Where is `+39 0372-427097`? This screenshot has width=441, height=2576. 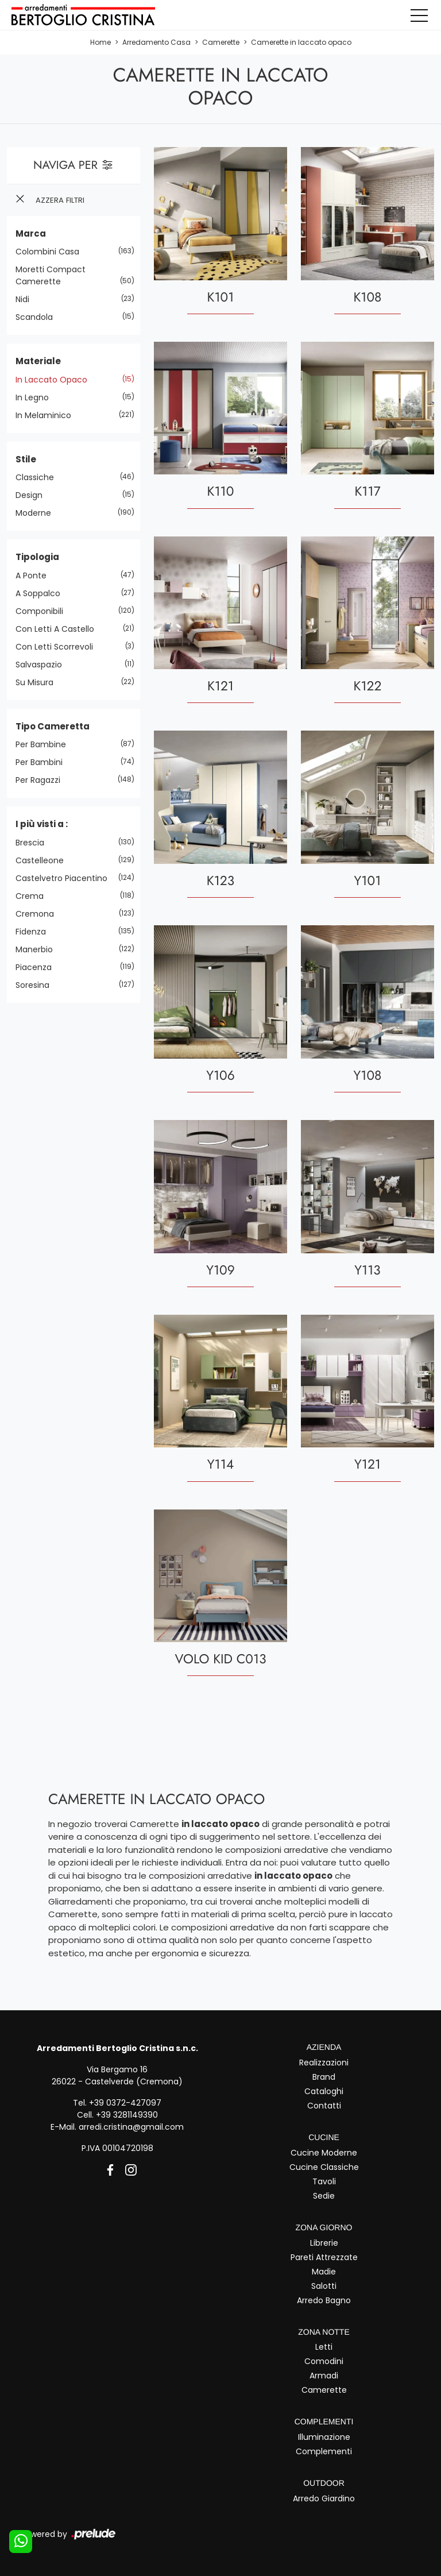 +39 0372-427097 is located at coordinates (125, 2102).